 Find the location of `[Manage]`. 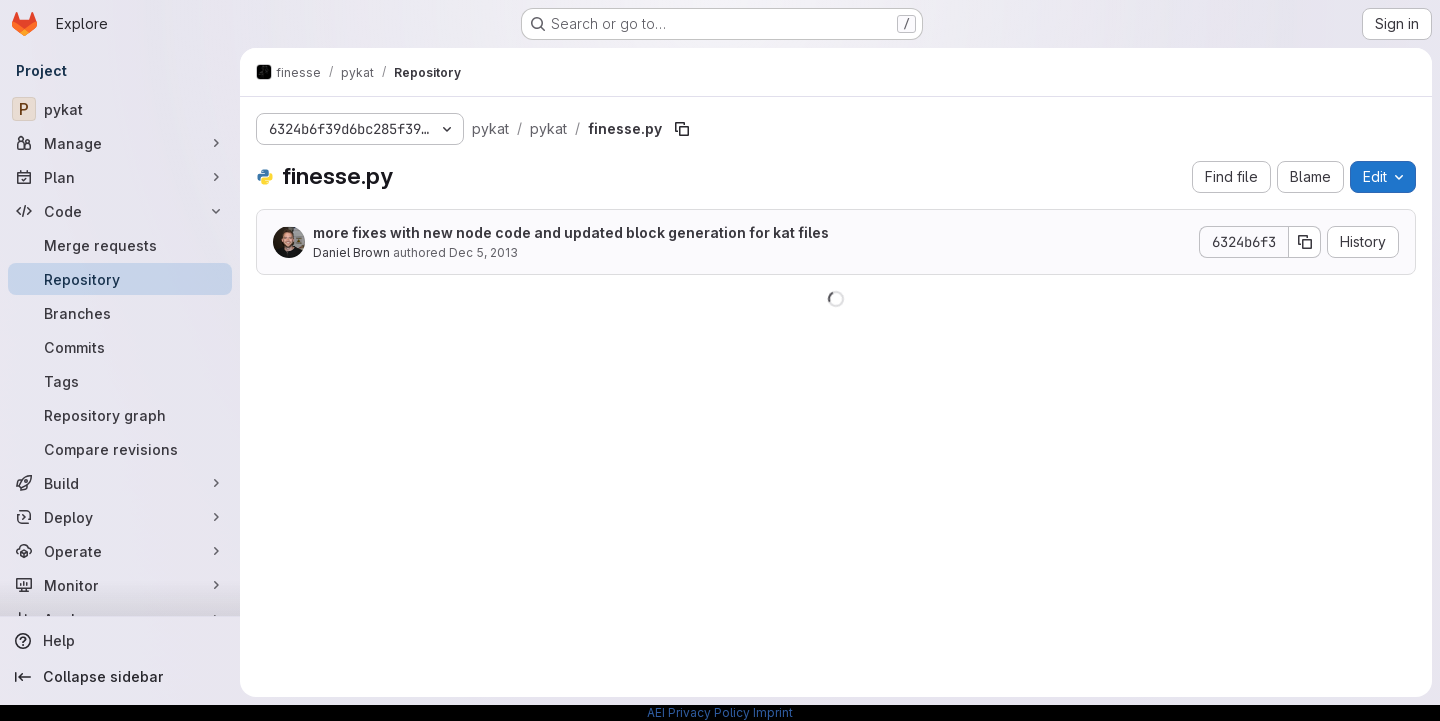

[Manage] is located at coordinates (120, 143).